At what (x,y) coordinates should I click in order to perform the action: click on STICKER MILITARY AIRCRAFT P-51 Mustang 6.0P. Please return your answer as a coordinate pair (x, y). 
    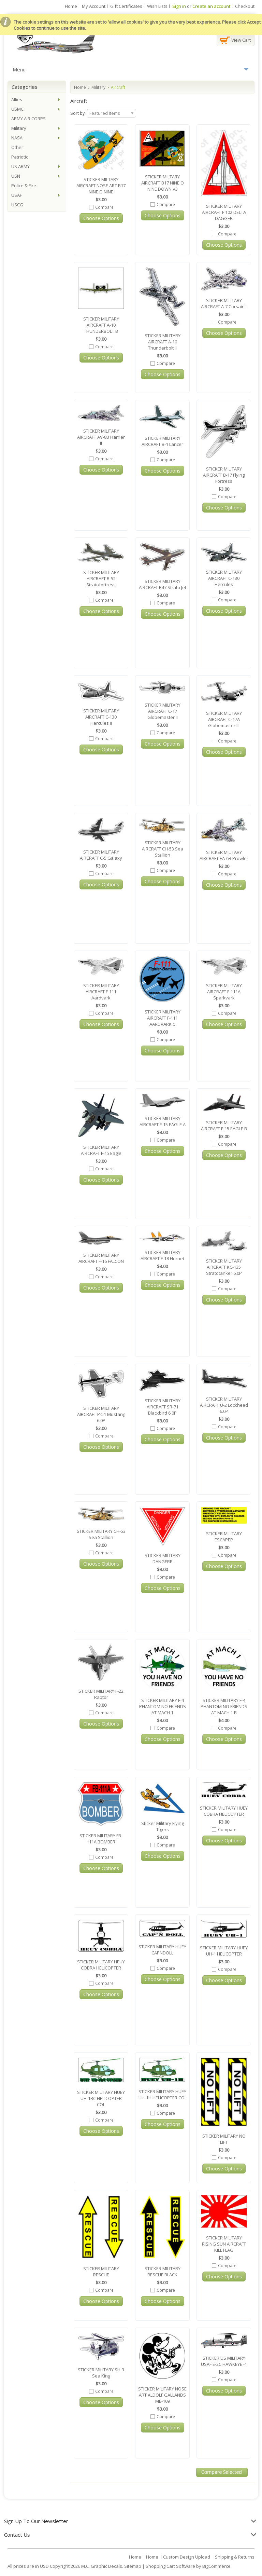
    Looking at the image, I should click on (101, 1414).